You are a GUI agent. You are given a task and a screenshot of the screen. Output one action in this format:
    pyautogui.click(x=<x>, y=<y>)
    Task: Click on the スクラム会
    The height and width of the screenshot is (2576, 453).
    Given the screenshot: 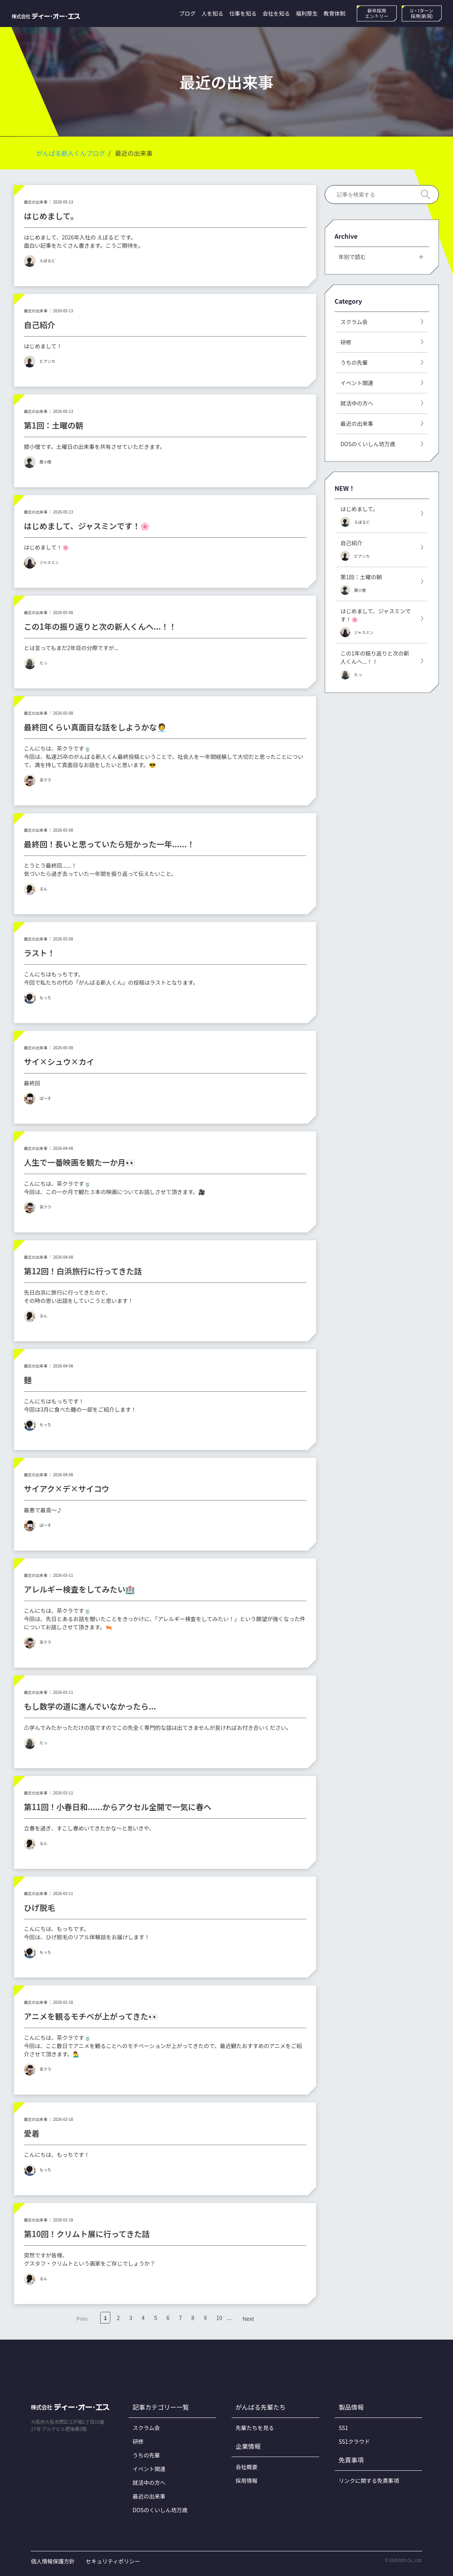 What is the action you would take?
    pyautogui.click(x=146, y=2428)
    